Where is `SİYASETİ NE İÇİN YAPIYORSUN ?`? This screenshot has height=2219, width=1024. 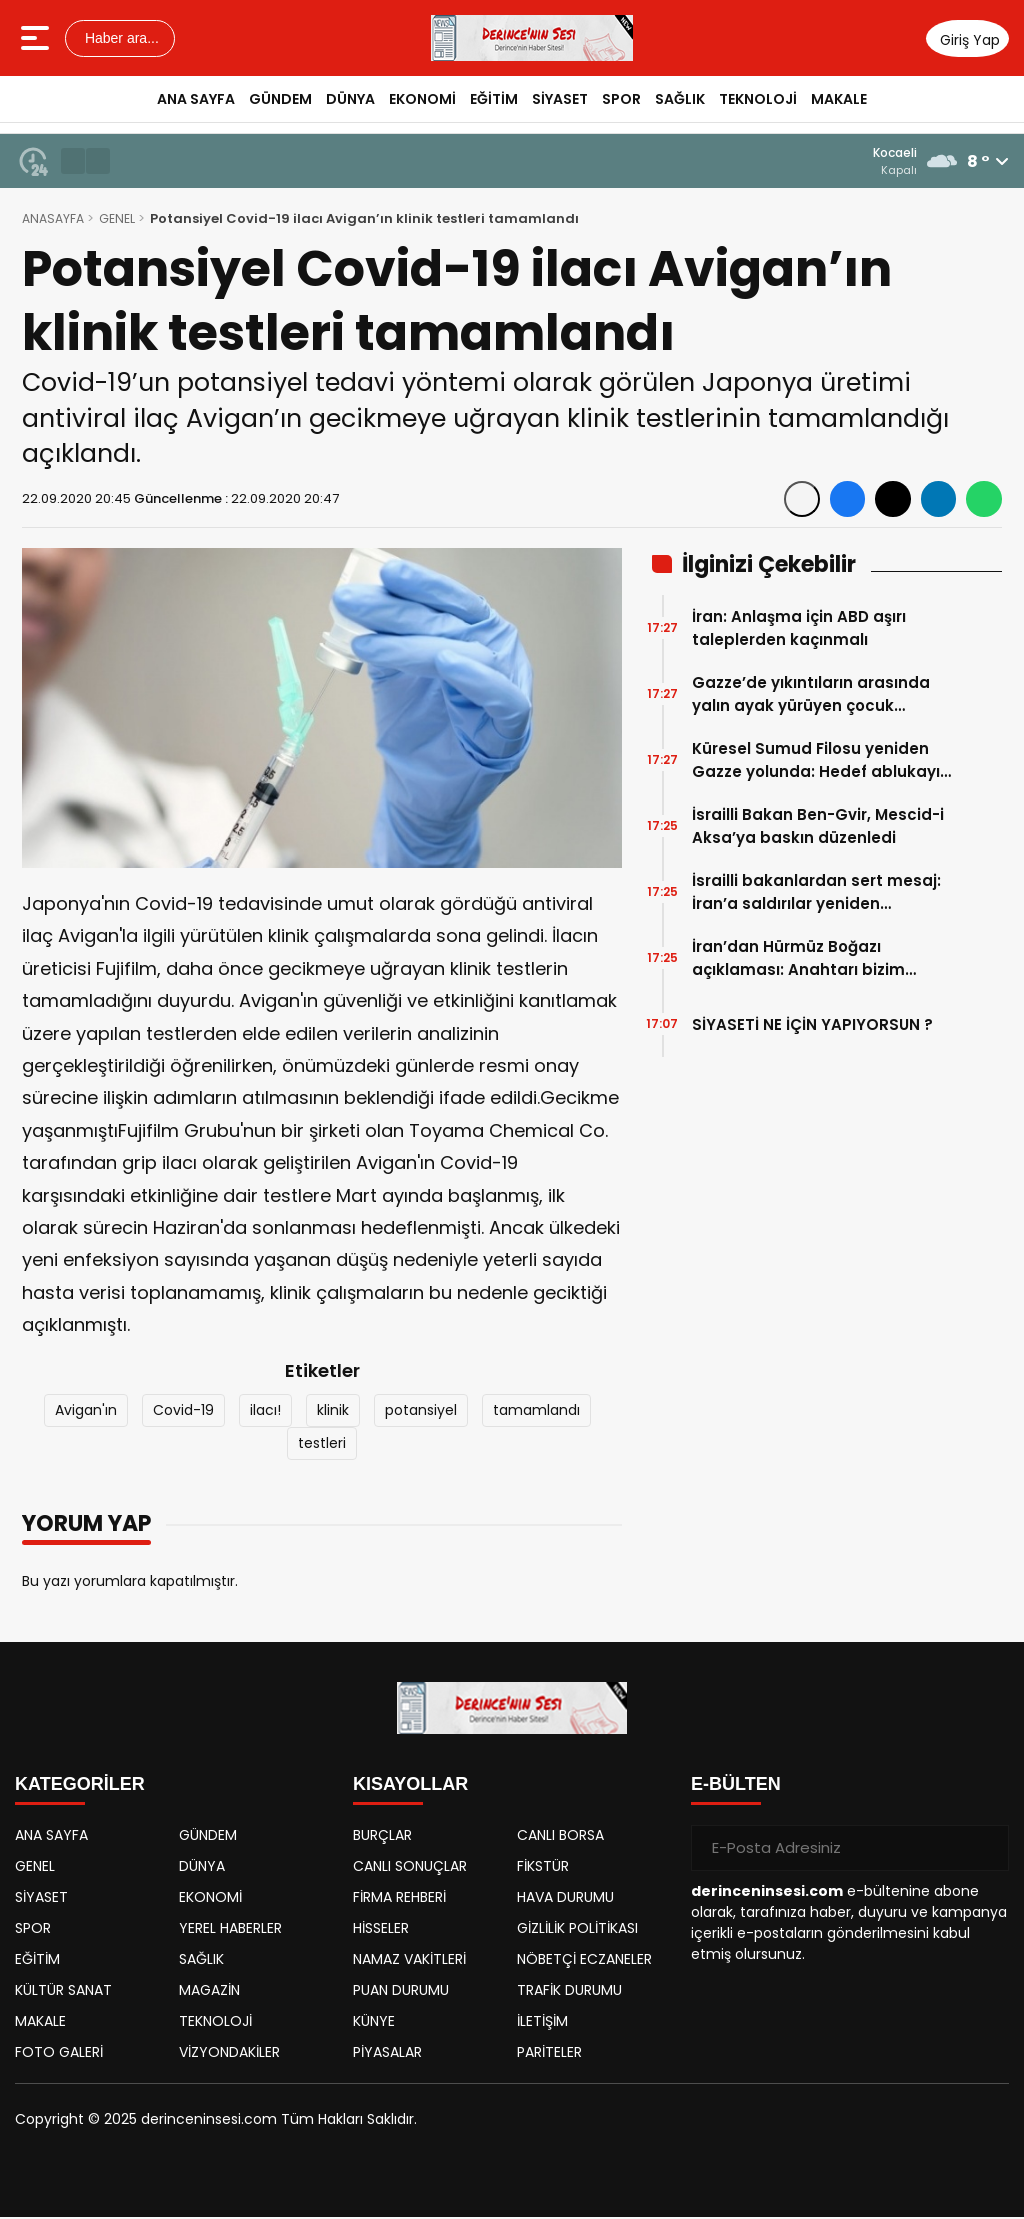 SİYASETİ NE İÇİN YAPIYORSUN ? is located at coordinates (812, 1026).